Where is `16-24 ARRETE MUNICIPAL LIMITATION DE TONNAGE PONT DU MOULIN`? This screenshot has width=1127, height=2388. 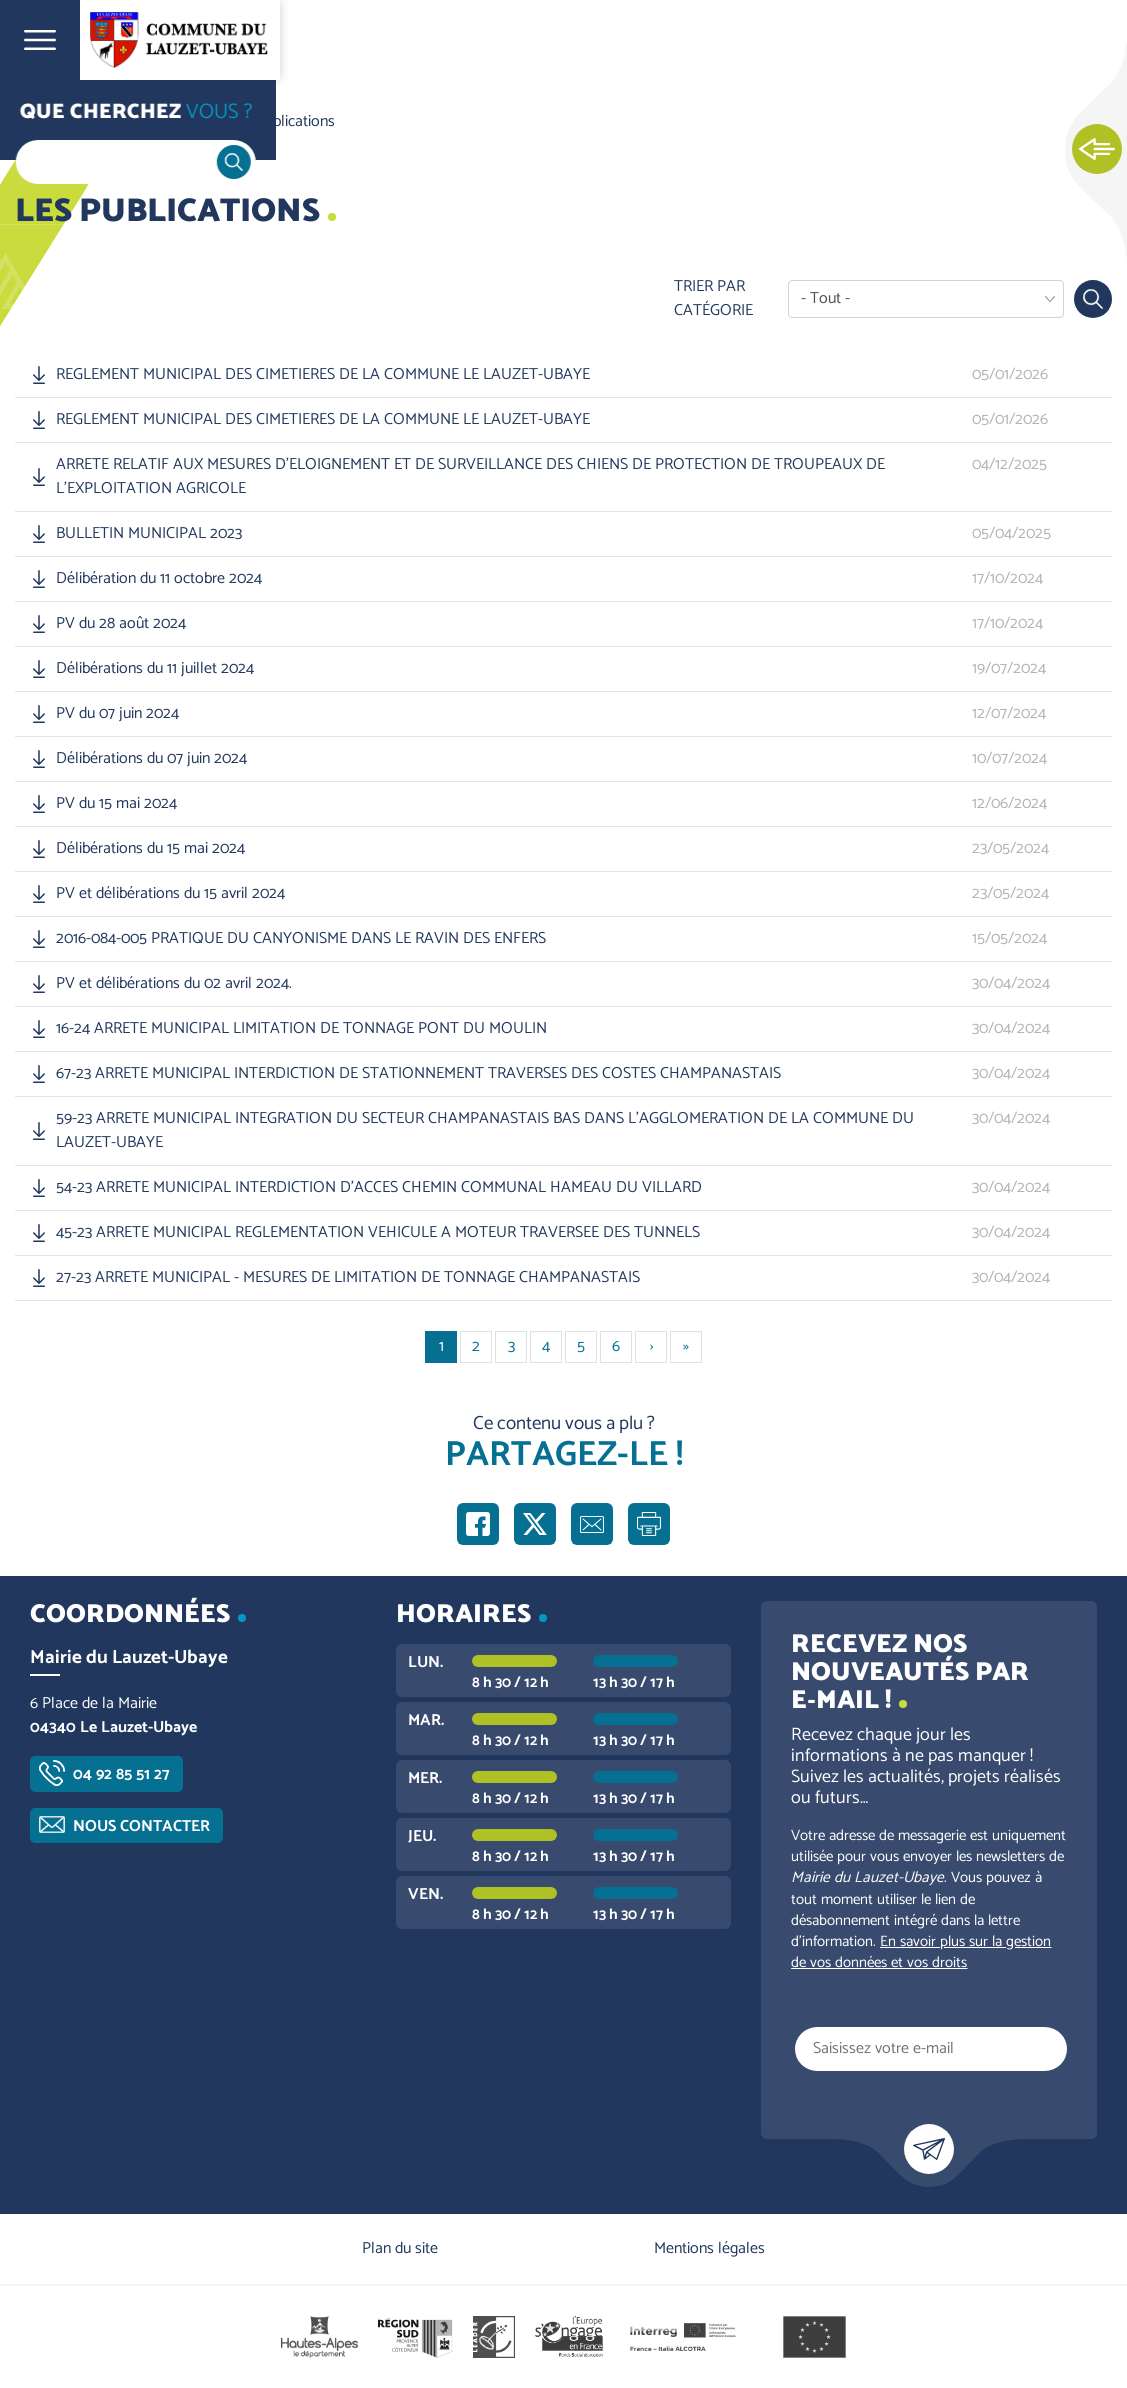 16-24 ARRETE MUNICIPAL LIMITATION DE TONNAGE PONT DU MOULIN is located at coordinates (301, 1029).